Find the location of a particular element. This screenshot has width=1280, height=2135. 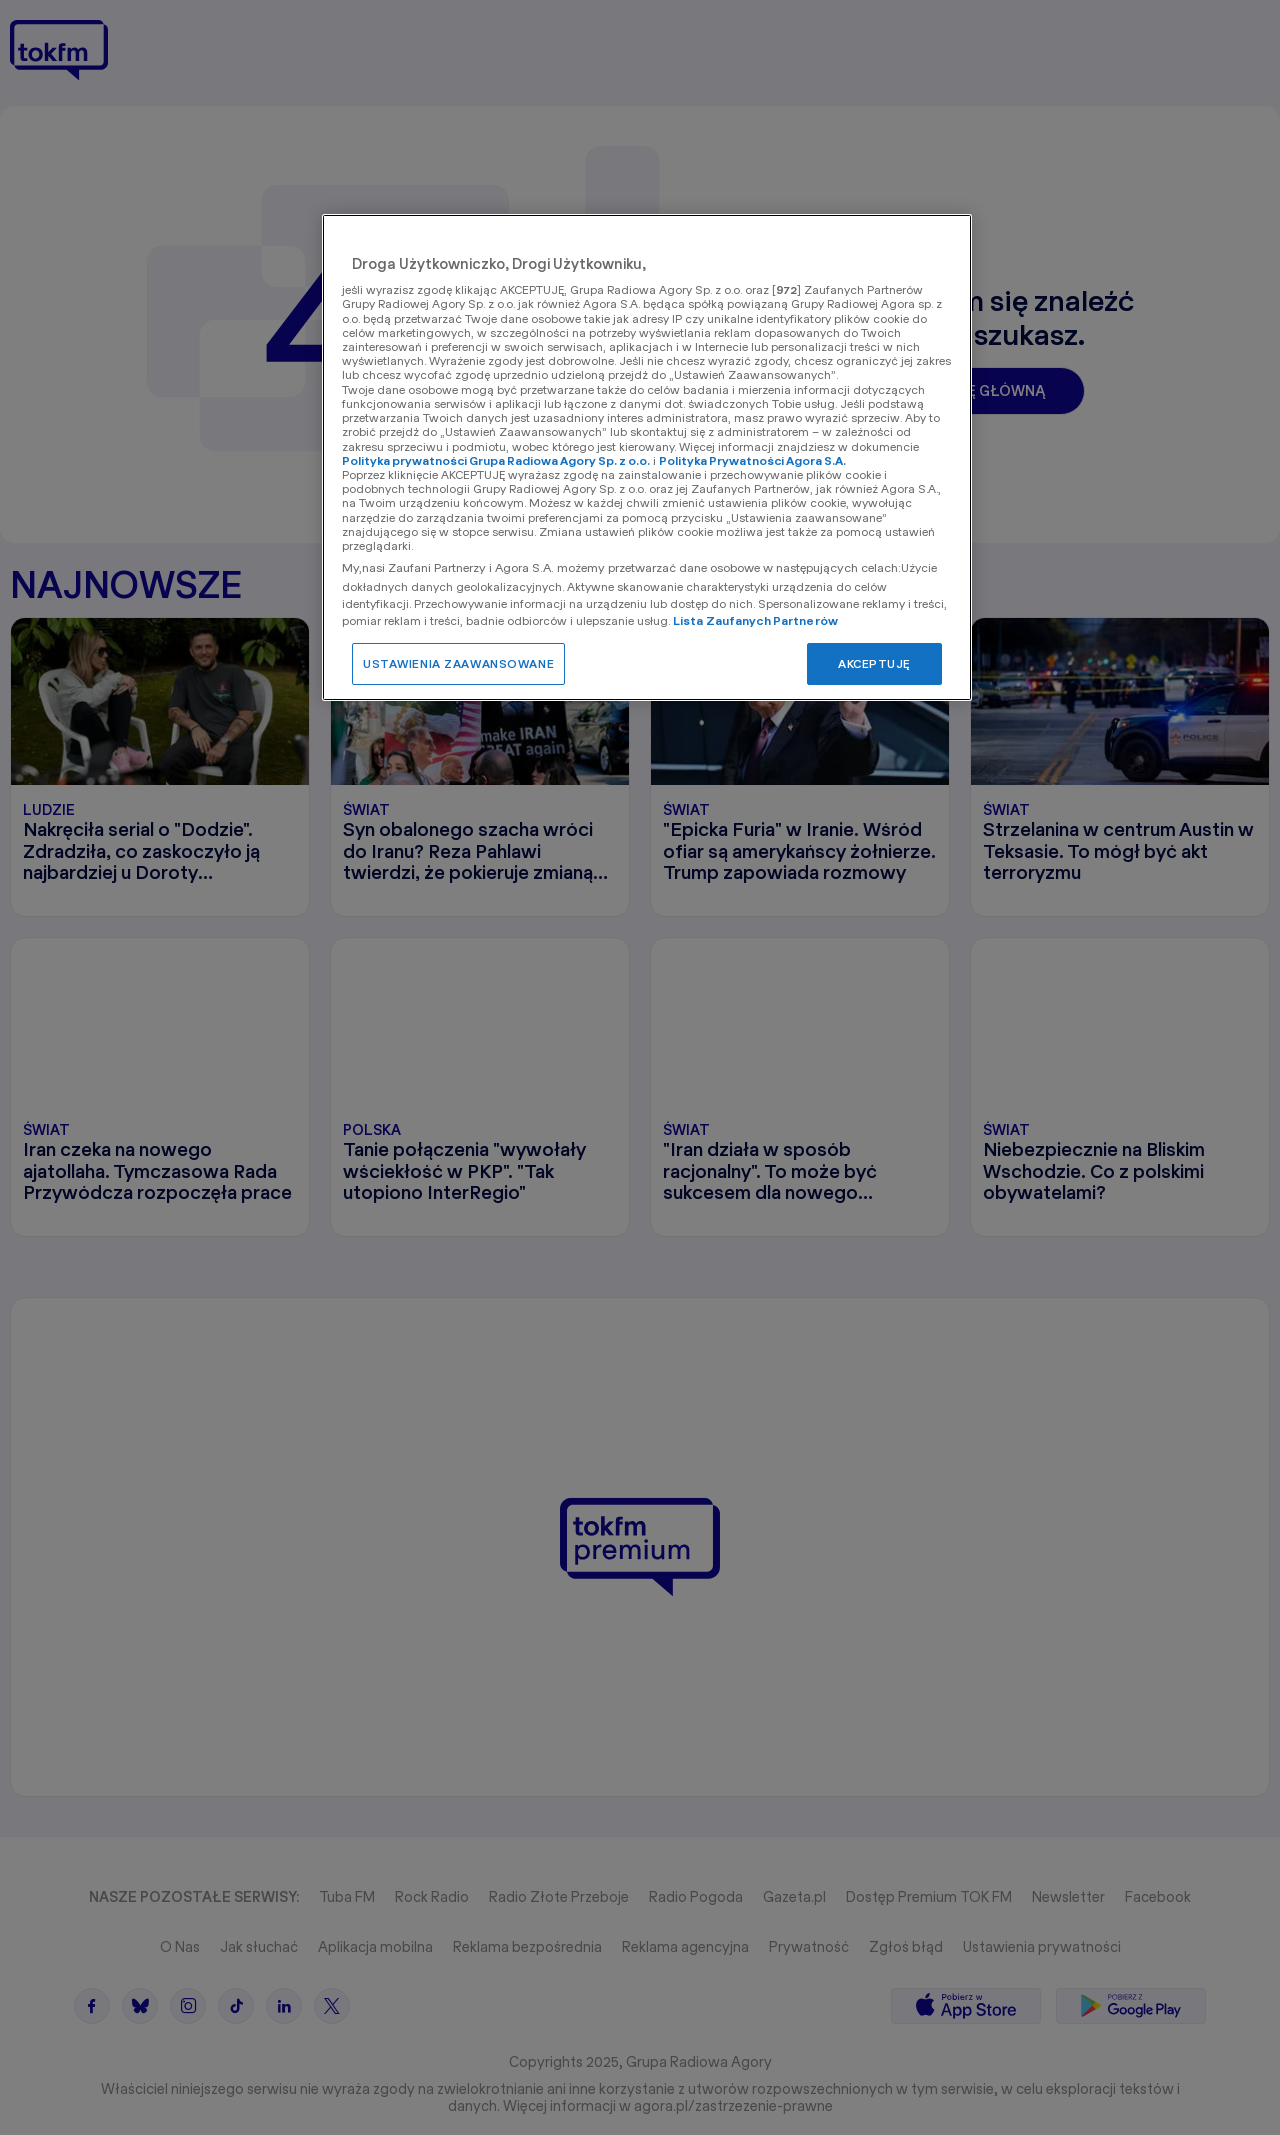

Polityka prywatności Grupa Radiowa Agory Sp. z o.o. is located at coordinates (496, 460).